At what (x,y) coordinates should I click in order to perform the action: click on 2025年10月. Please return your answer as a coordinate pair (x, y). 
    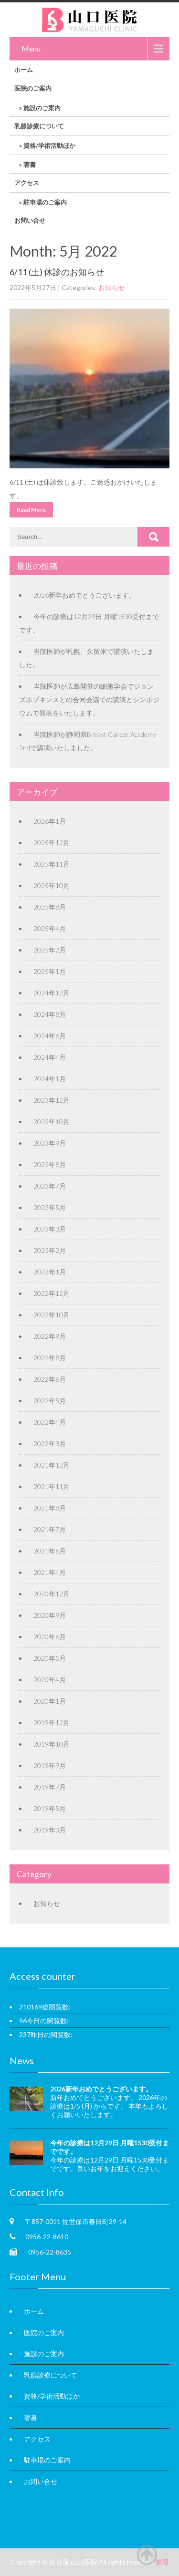
    Looking at the image, I should click on (51, 885).